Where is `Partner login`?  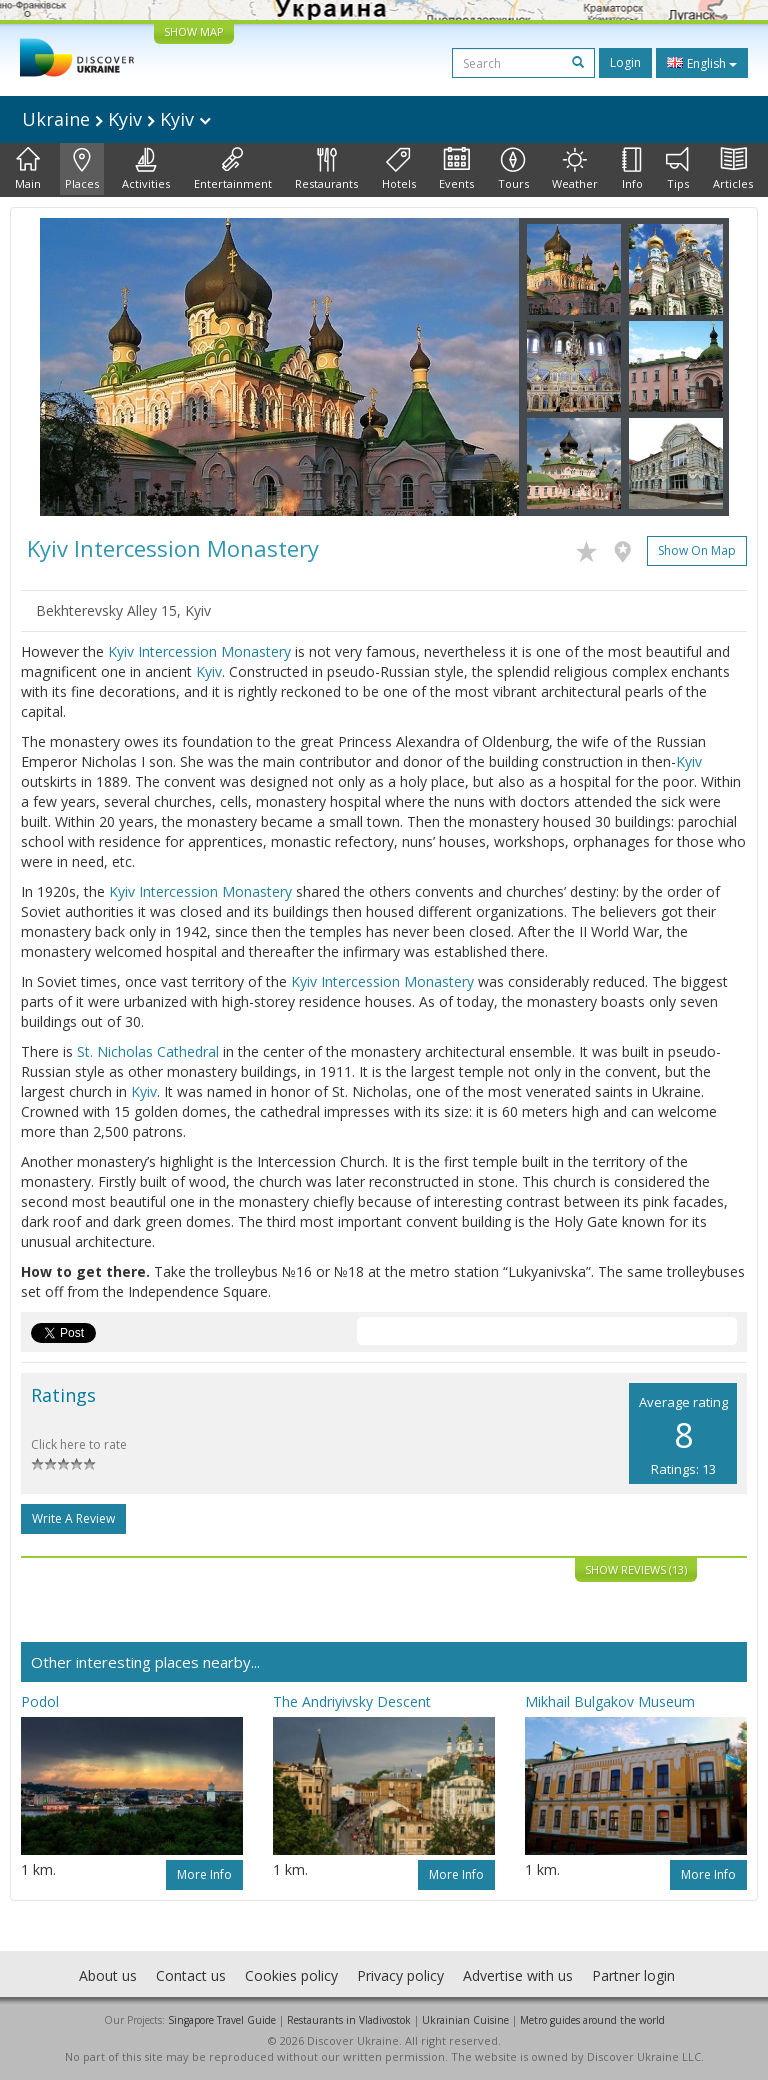 Partner login is located at coordinates (633, 1975).